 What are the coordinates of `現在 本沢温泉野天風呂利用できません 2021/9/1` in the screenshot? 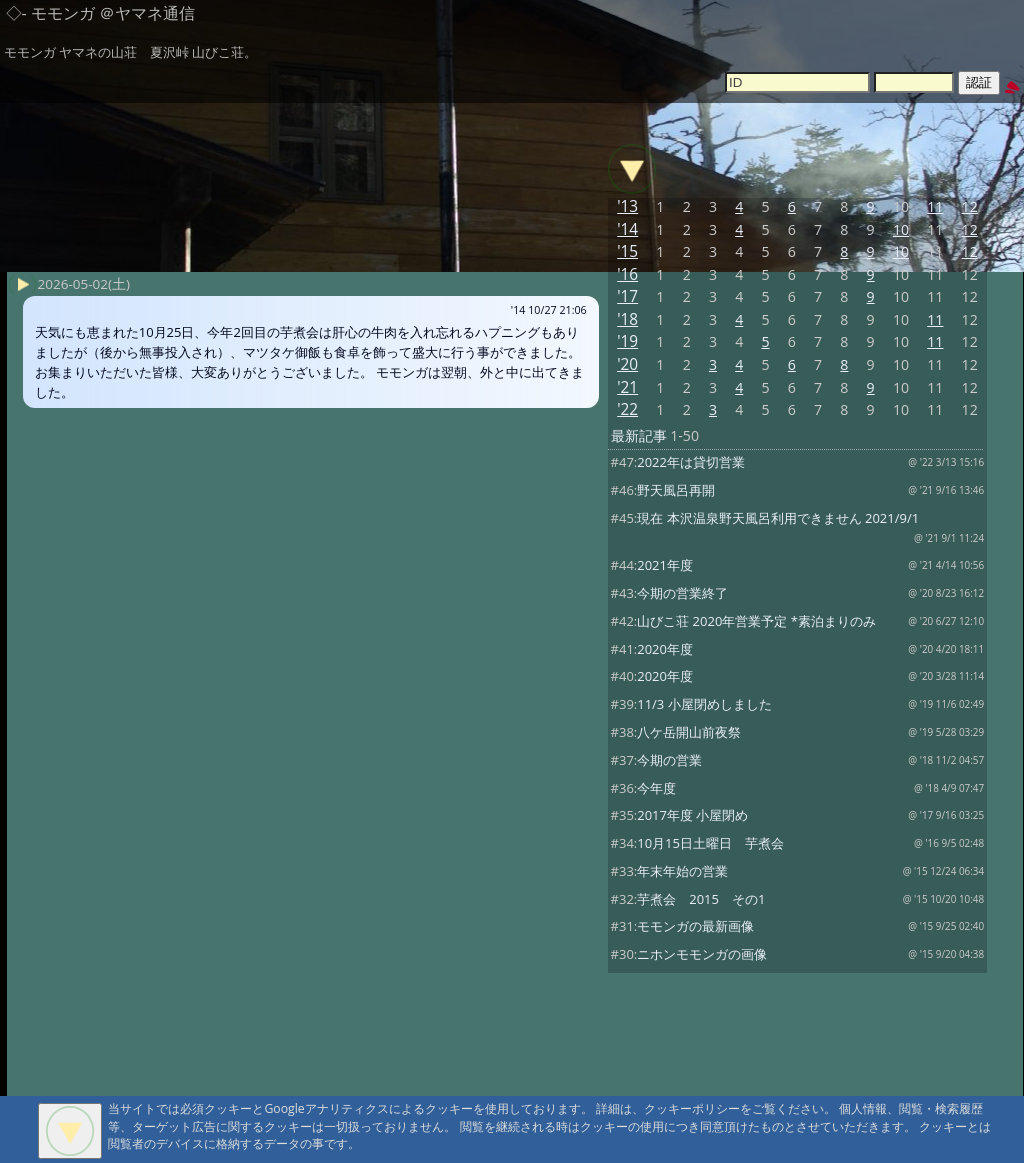 It's located at (778, 518).